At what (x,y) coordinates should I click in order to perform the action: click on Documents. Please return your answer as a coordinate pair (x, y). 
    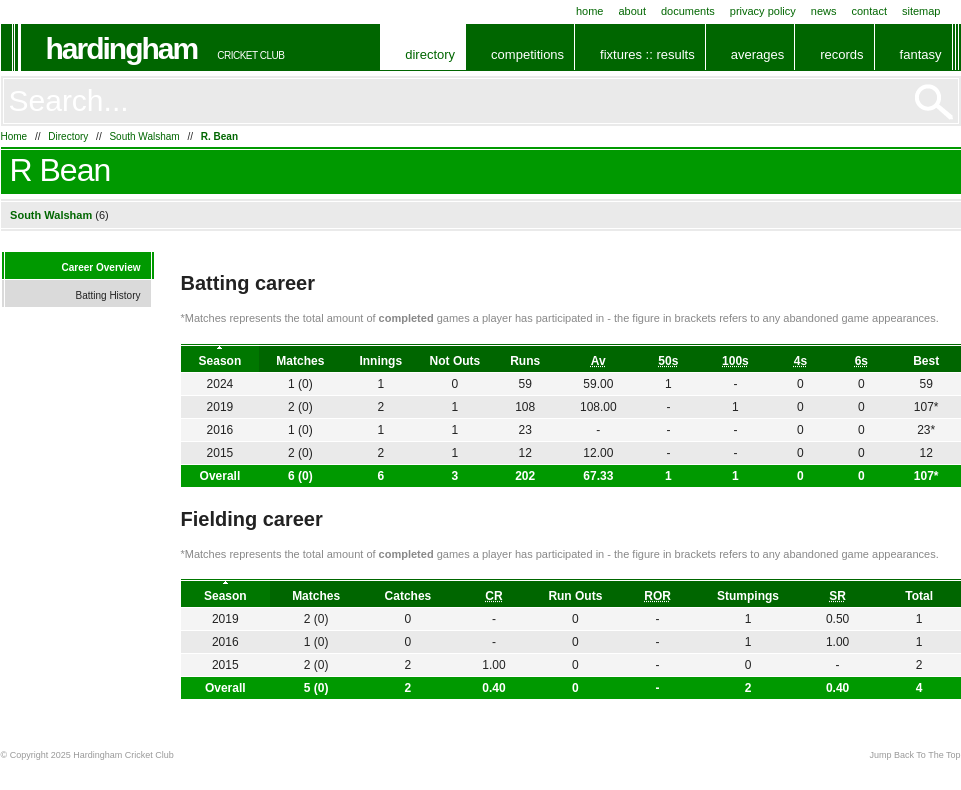
    Looking at the image, I should click on (688, 11).